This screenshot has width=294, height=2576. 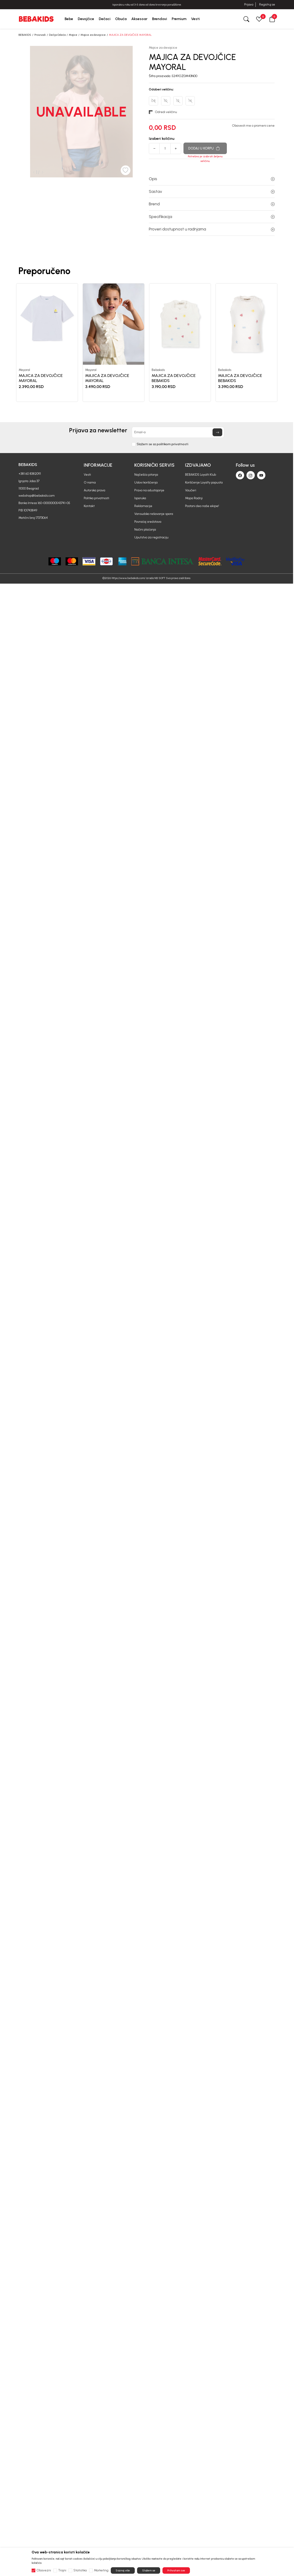 I want to click on Registruj se, so click(x=267, y=4).